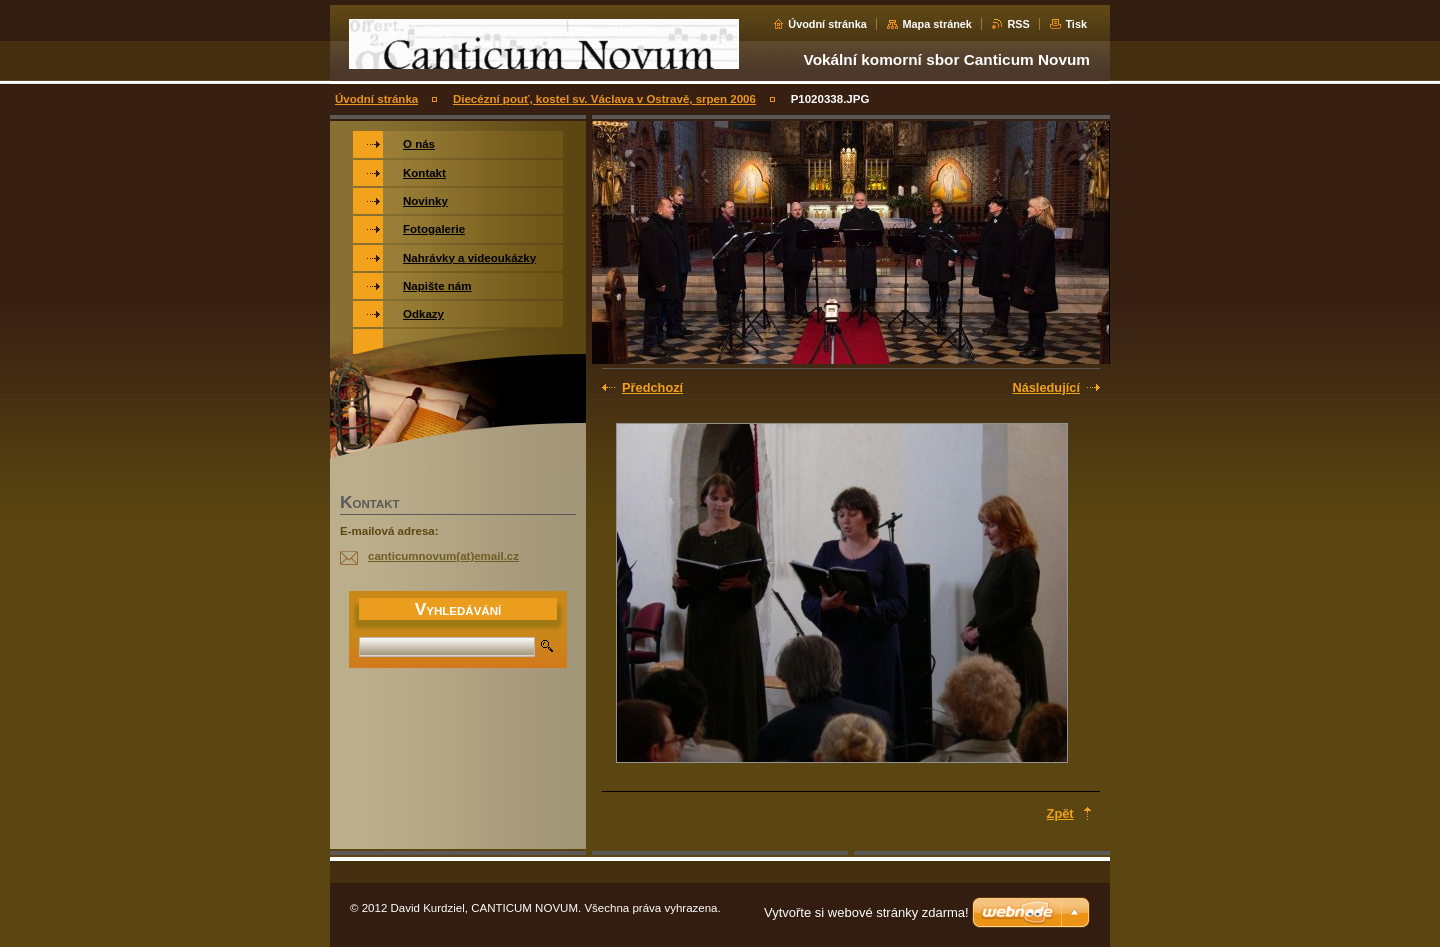 Image resolution: width=1440 pixels, height=947 pixels. What do you see at coordinates (652, 387) in the screenshot?
I see `Předchozí` at bounding box center [652, 387].